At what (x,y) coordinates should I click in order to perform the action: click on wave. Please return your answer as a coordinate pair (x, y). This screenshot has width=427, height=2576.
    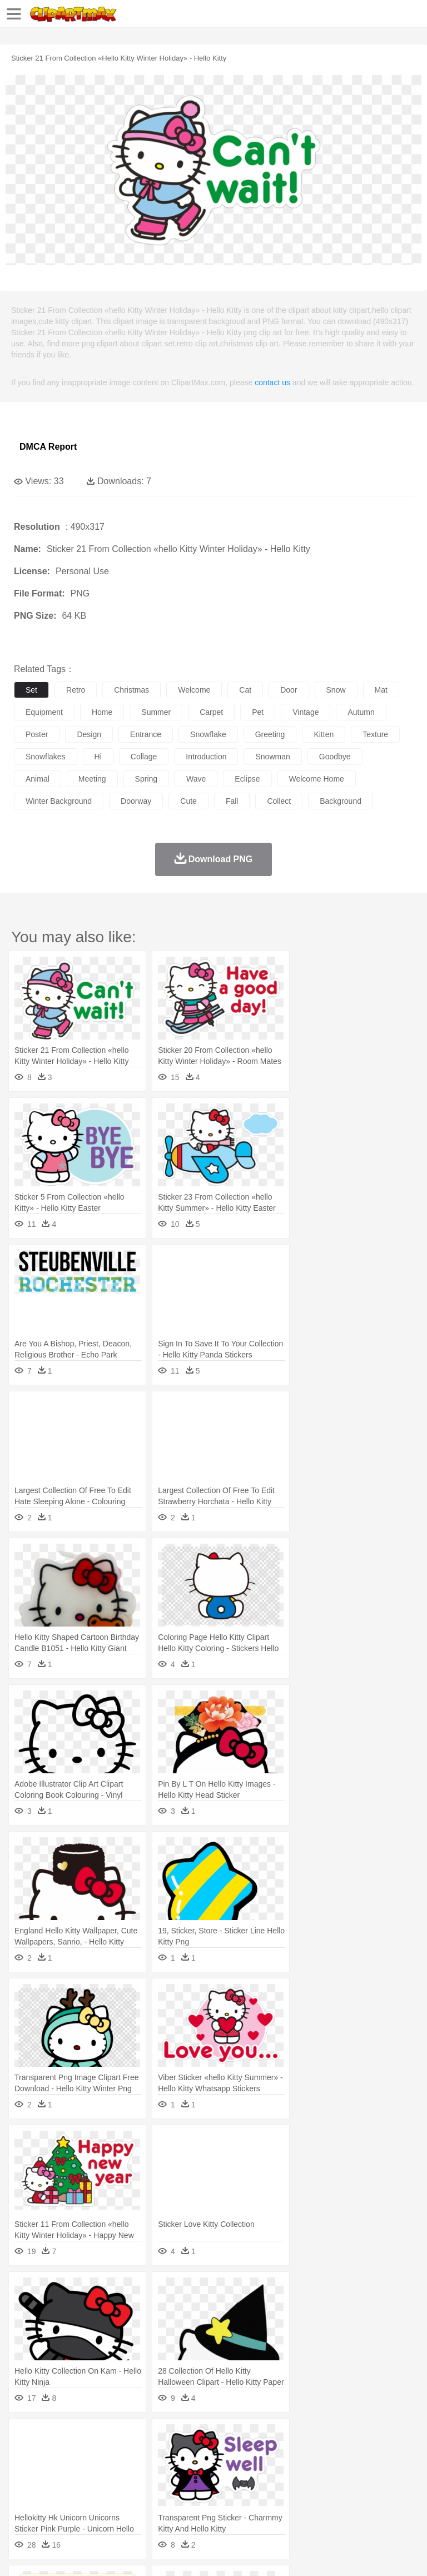
    Looking at the image, I should click on (196, 778).